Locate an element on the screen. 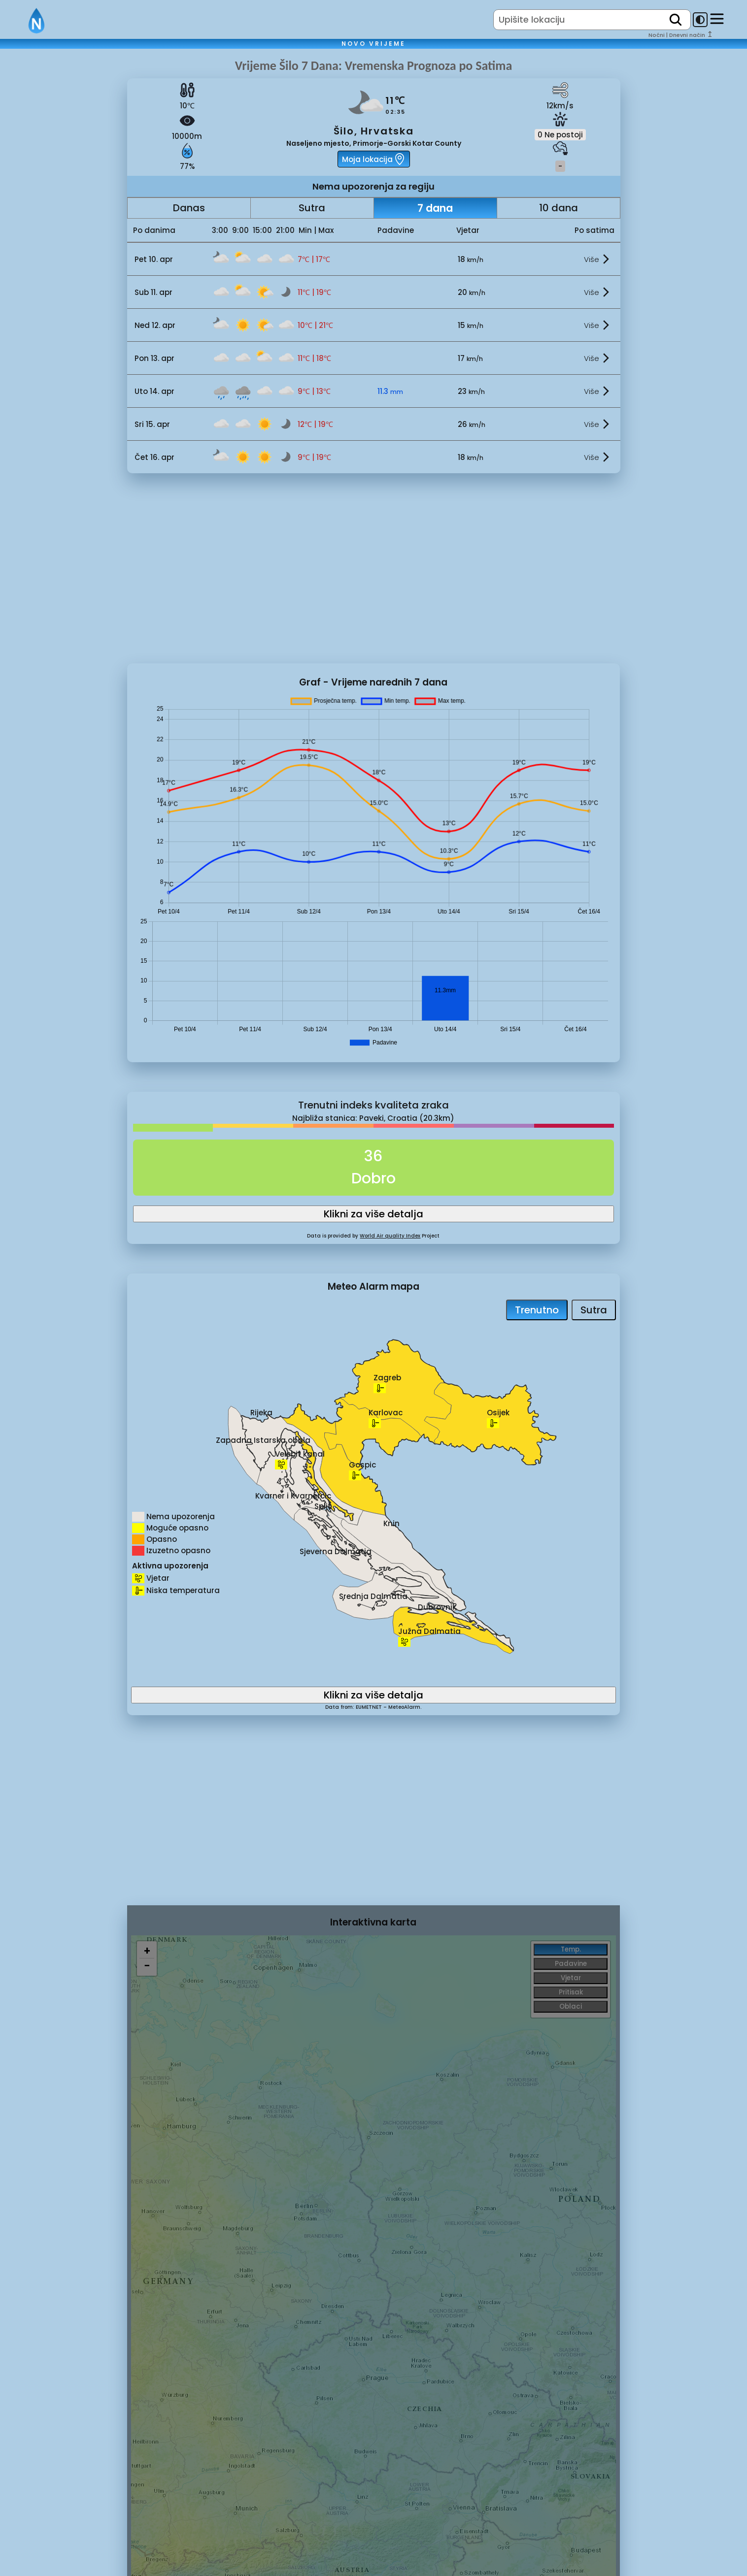 This screenshot has width=747, height=2576. [search] is located at coordinates (675, 19).